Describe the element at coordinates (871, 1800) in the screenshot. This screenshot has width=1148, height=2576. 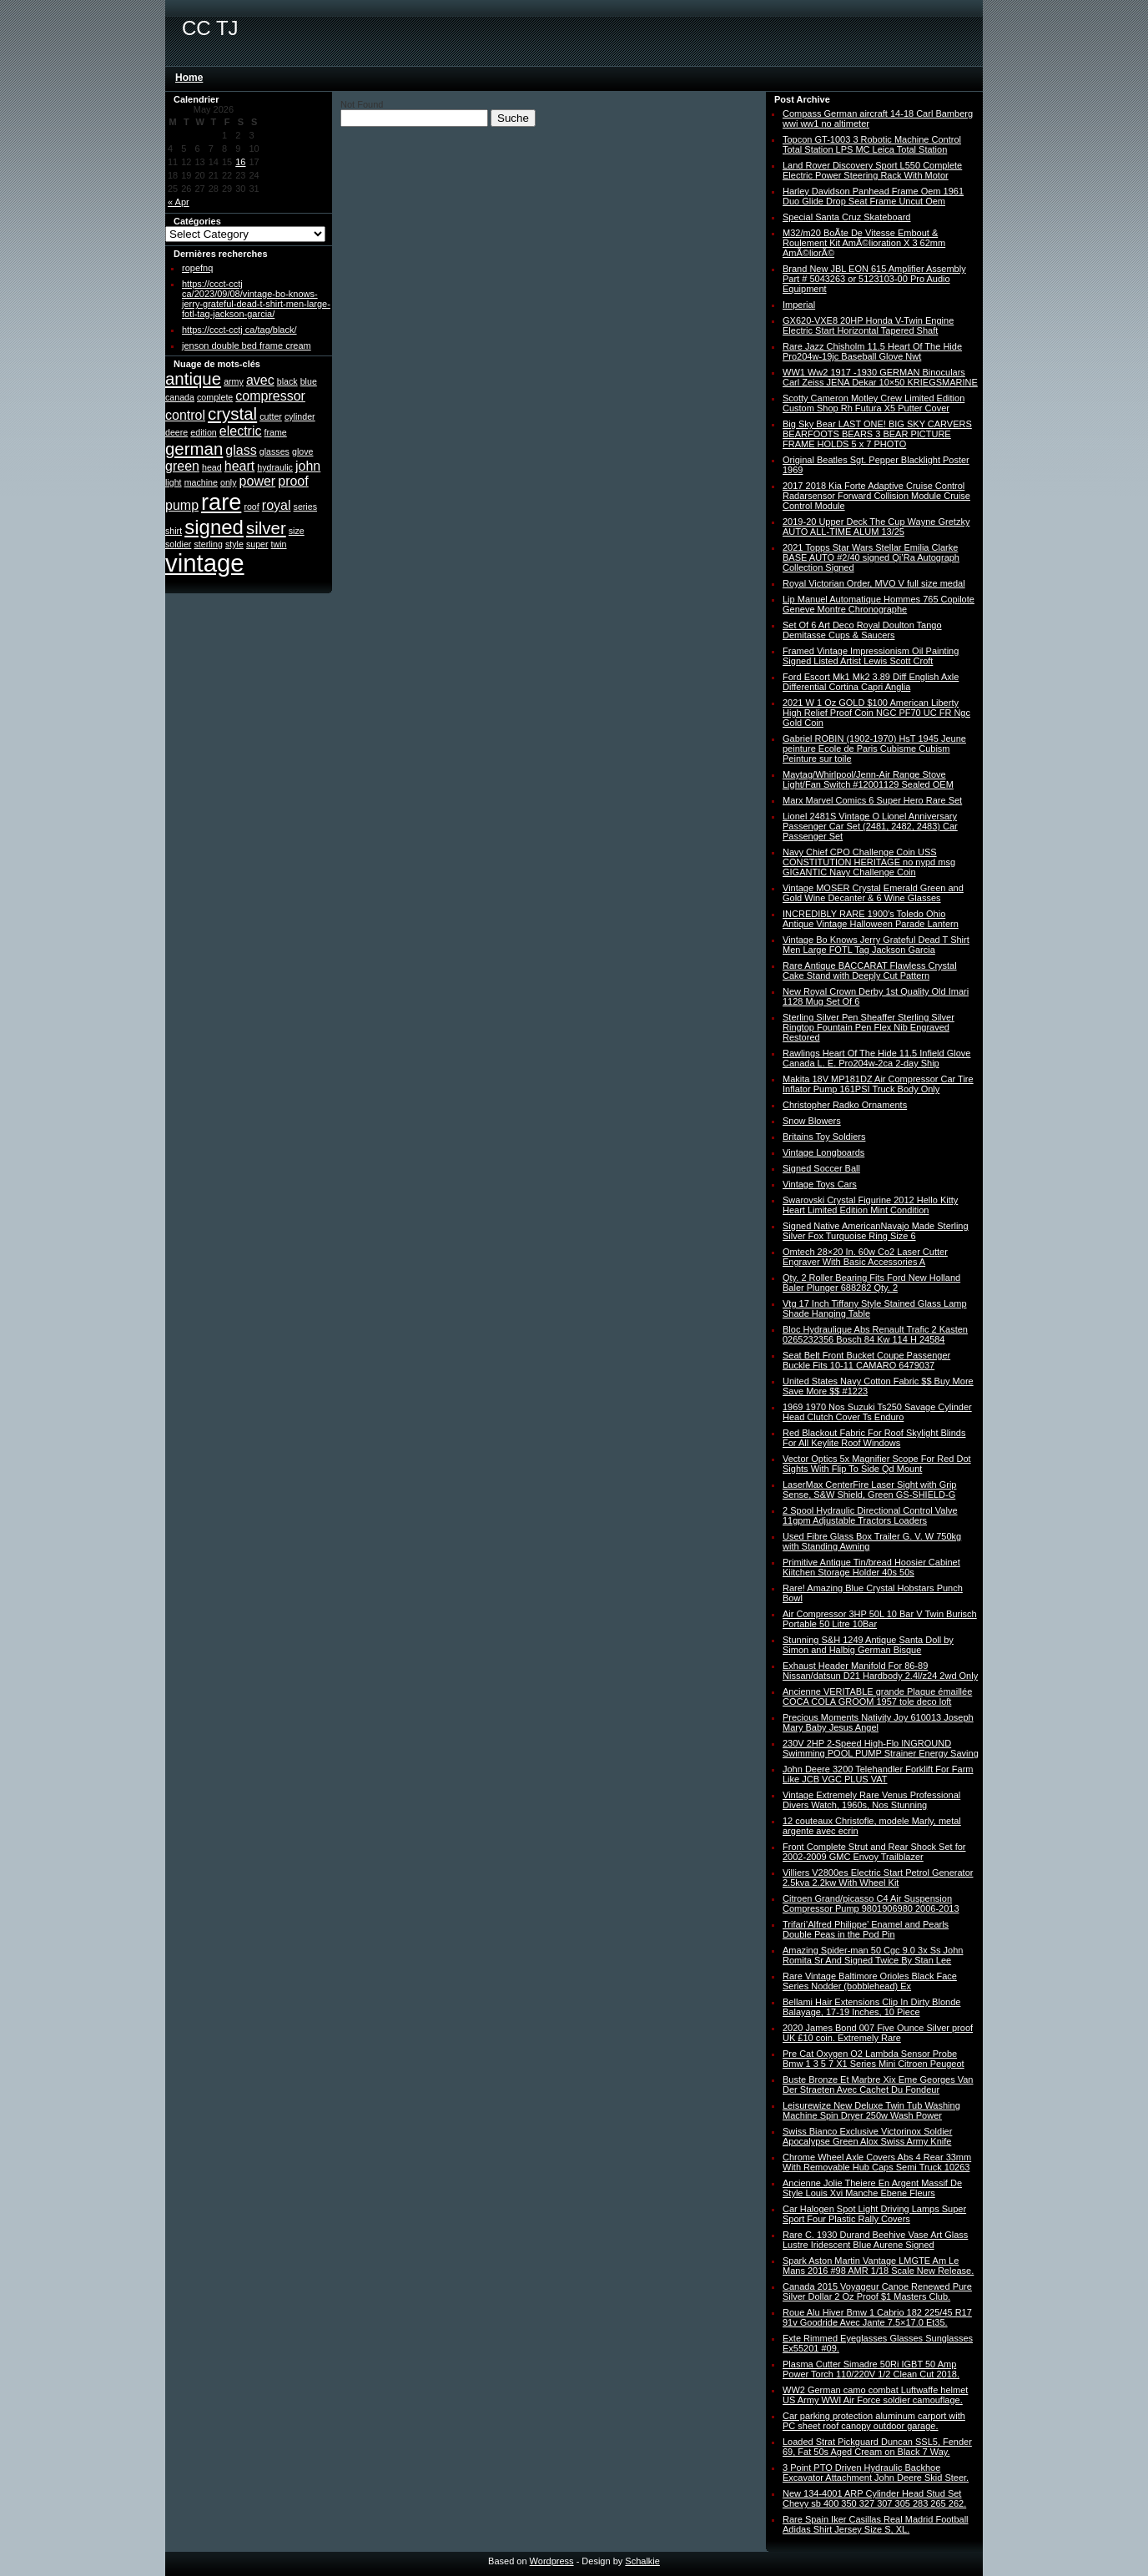
I see `Vintage Extremely Rare Venus Professional Divers Watch, 1960s, Nos Stunning` at that location.